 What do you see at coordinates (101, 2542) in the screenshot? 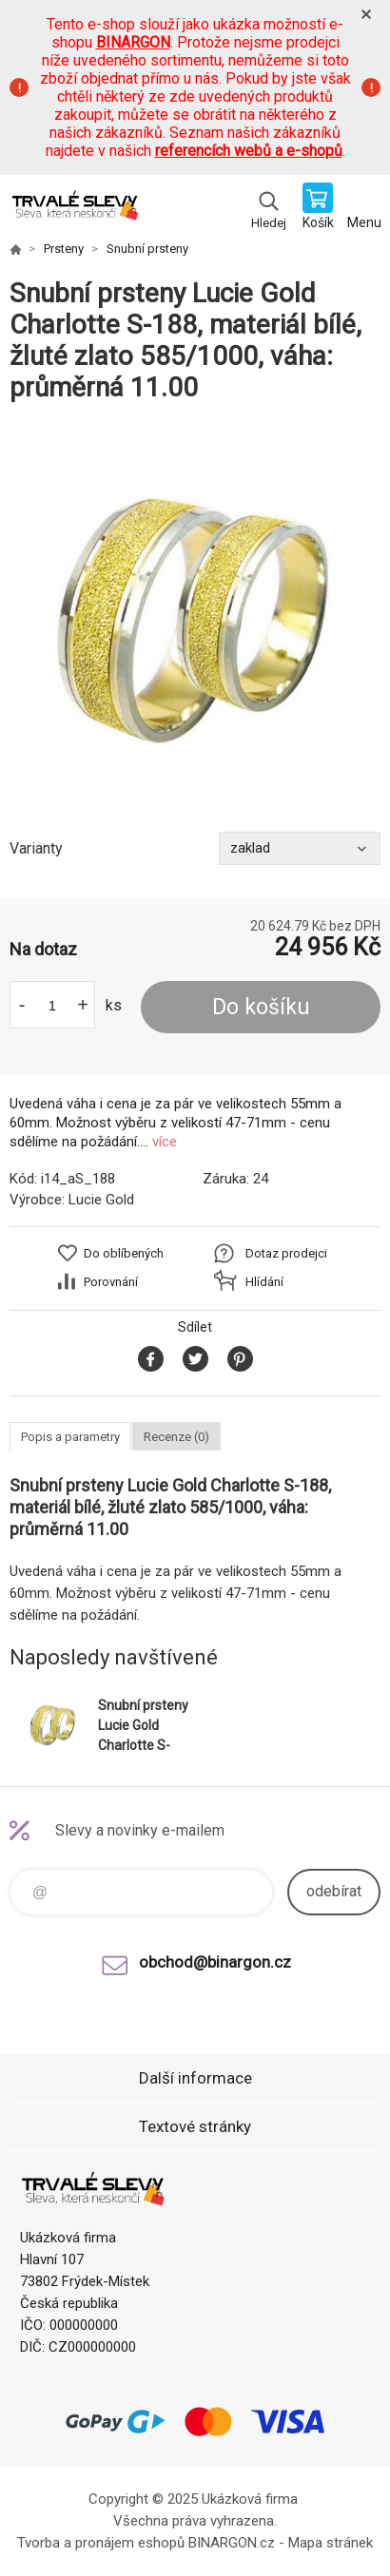
I see `Tvorba a pronájem eshopů` at bounding box center [101, 2542].